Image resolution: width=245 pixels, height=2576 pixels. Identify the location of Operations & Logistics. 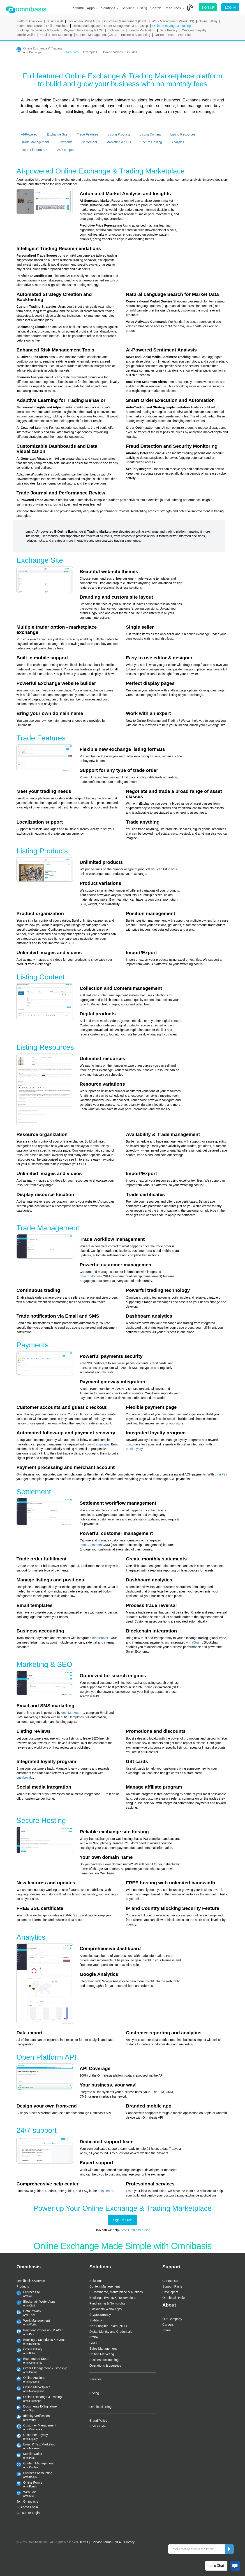
(105, 2365).